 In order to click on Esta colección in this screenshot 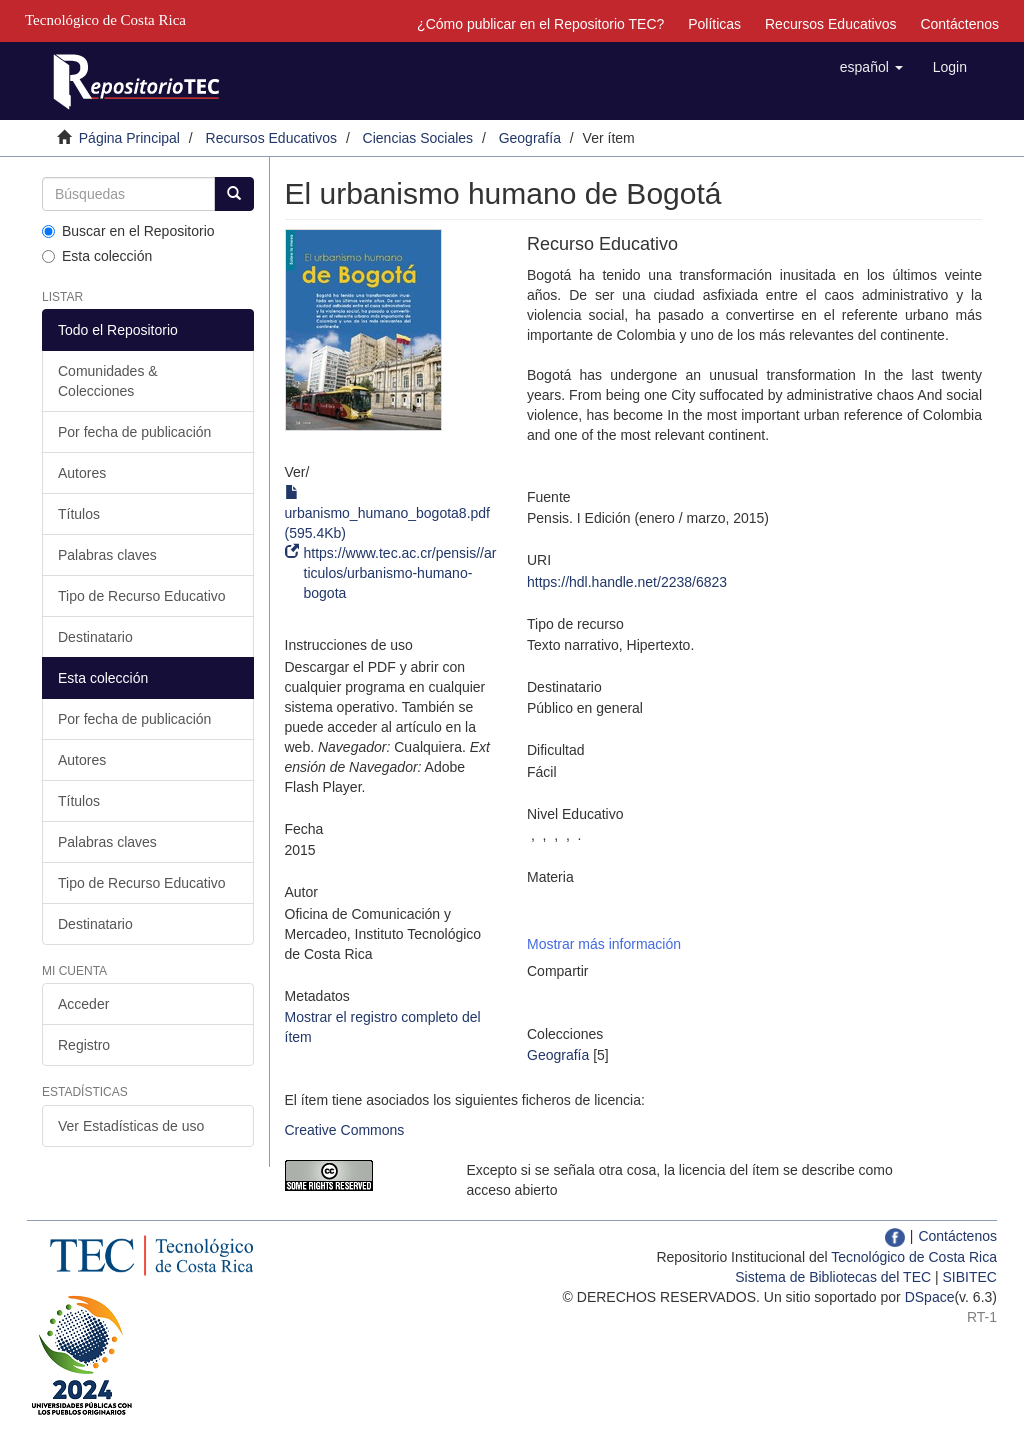, I will do `click(97, 256)`.